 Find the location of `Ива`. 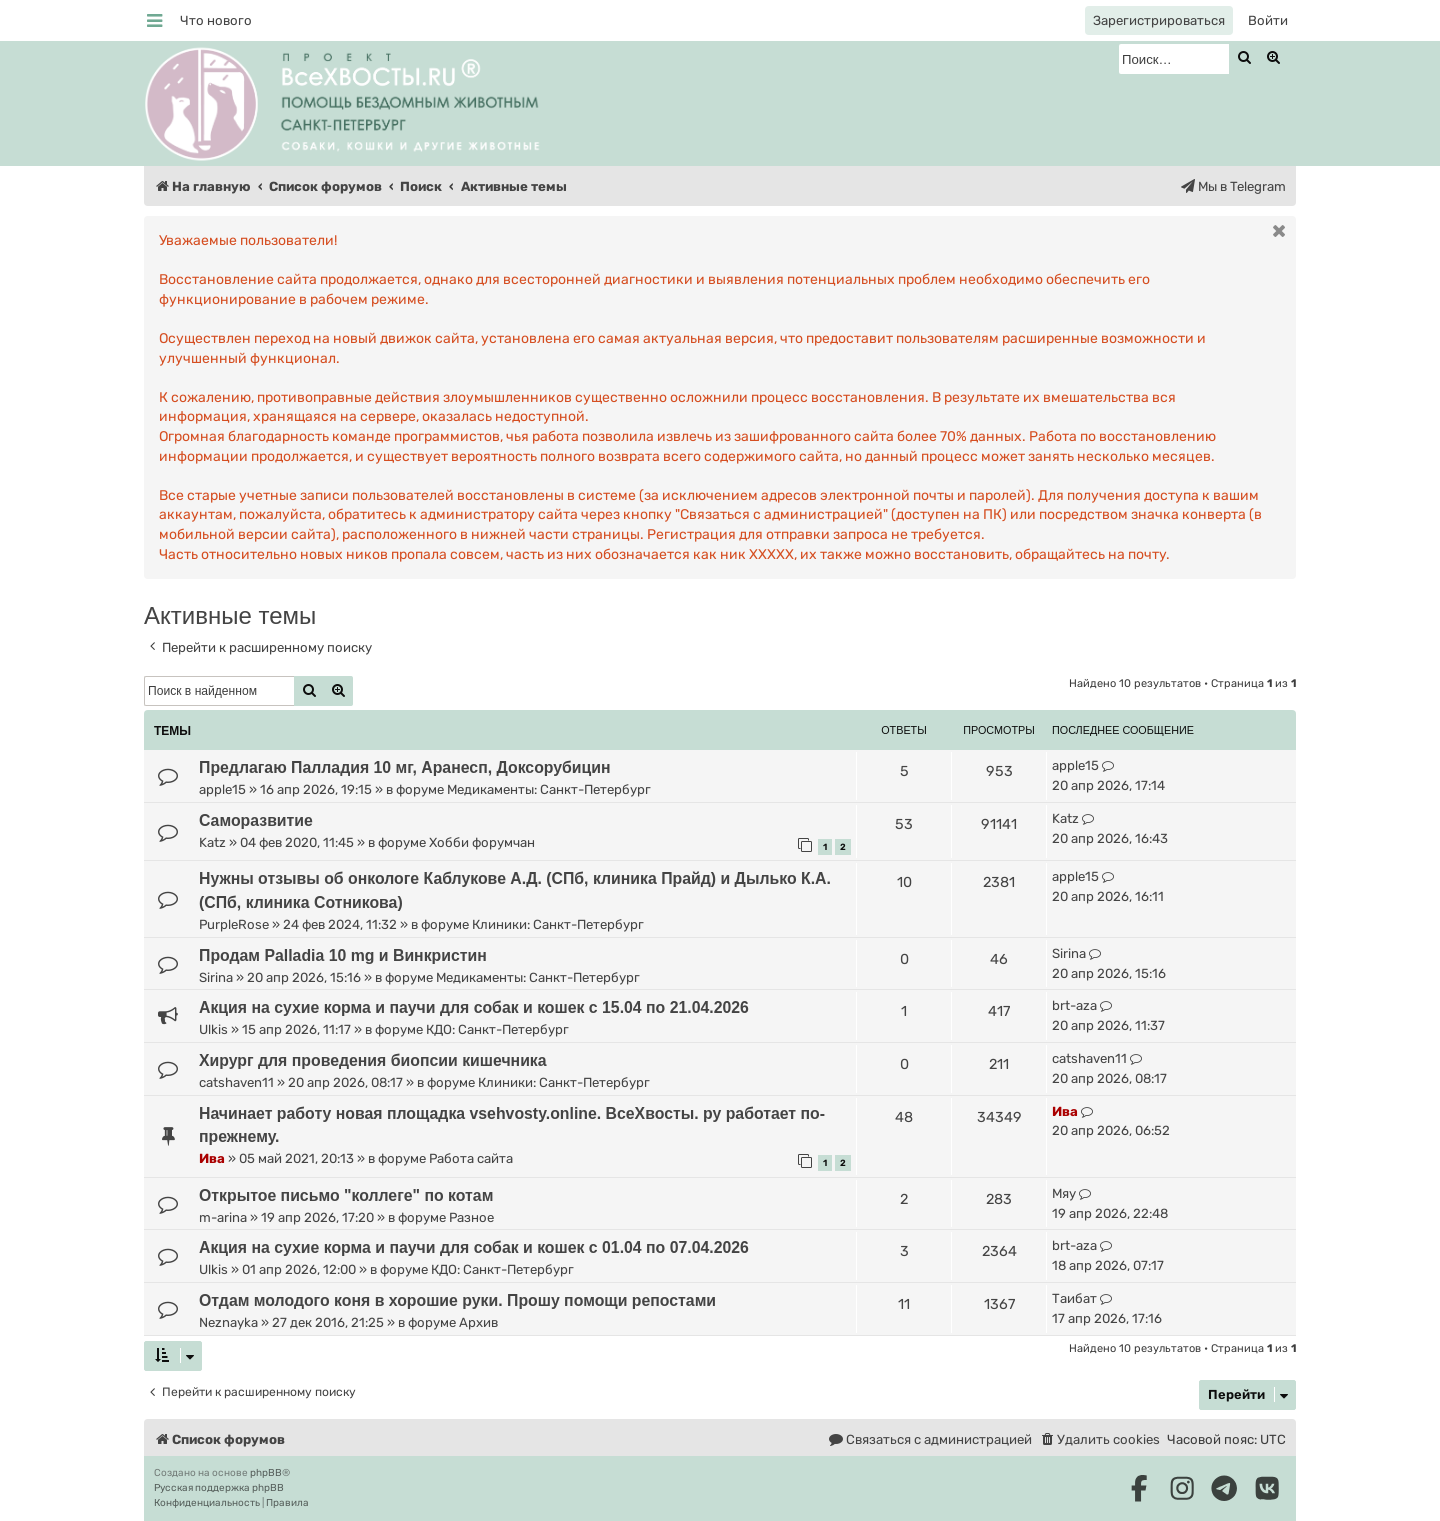

Ива is located at coordinates (212, 1158).